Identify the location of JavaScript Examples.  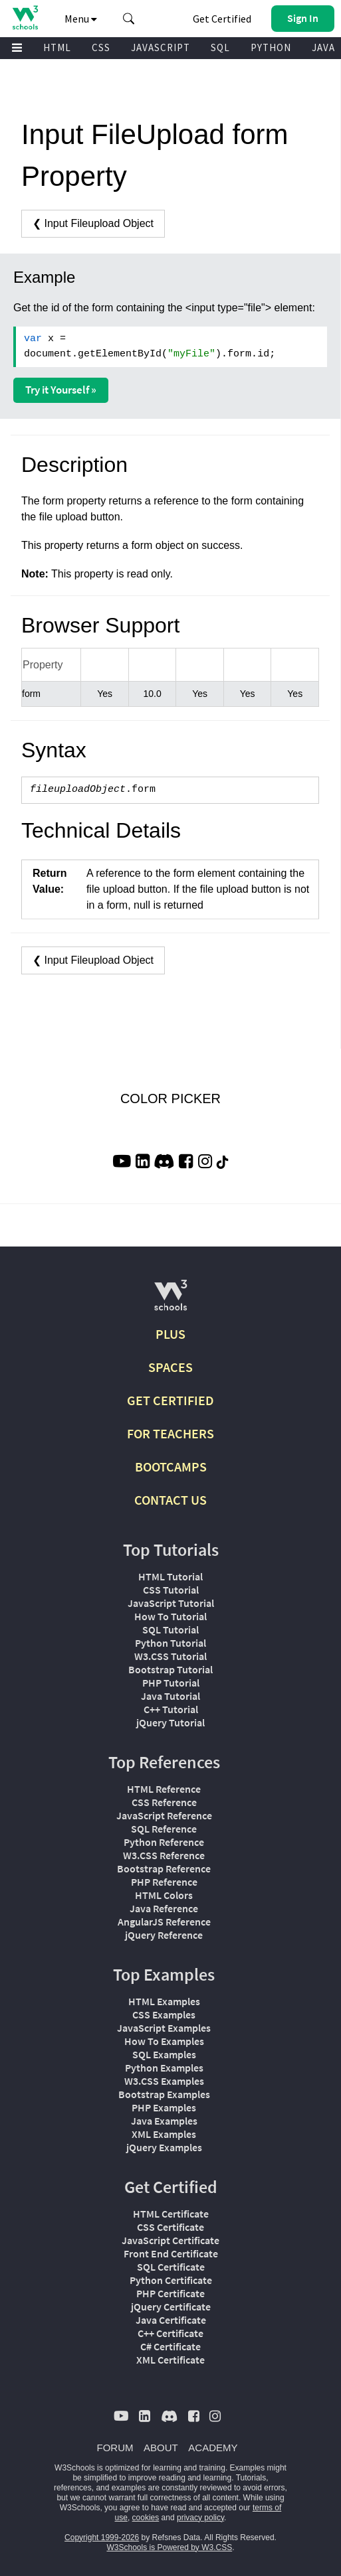
(164, 2027).